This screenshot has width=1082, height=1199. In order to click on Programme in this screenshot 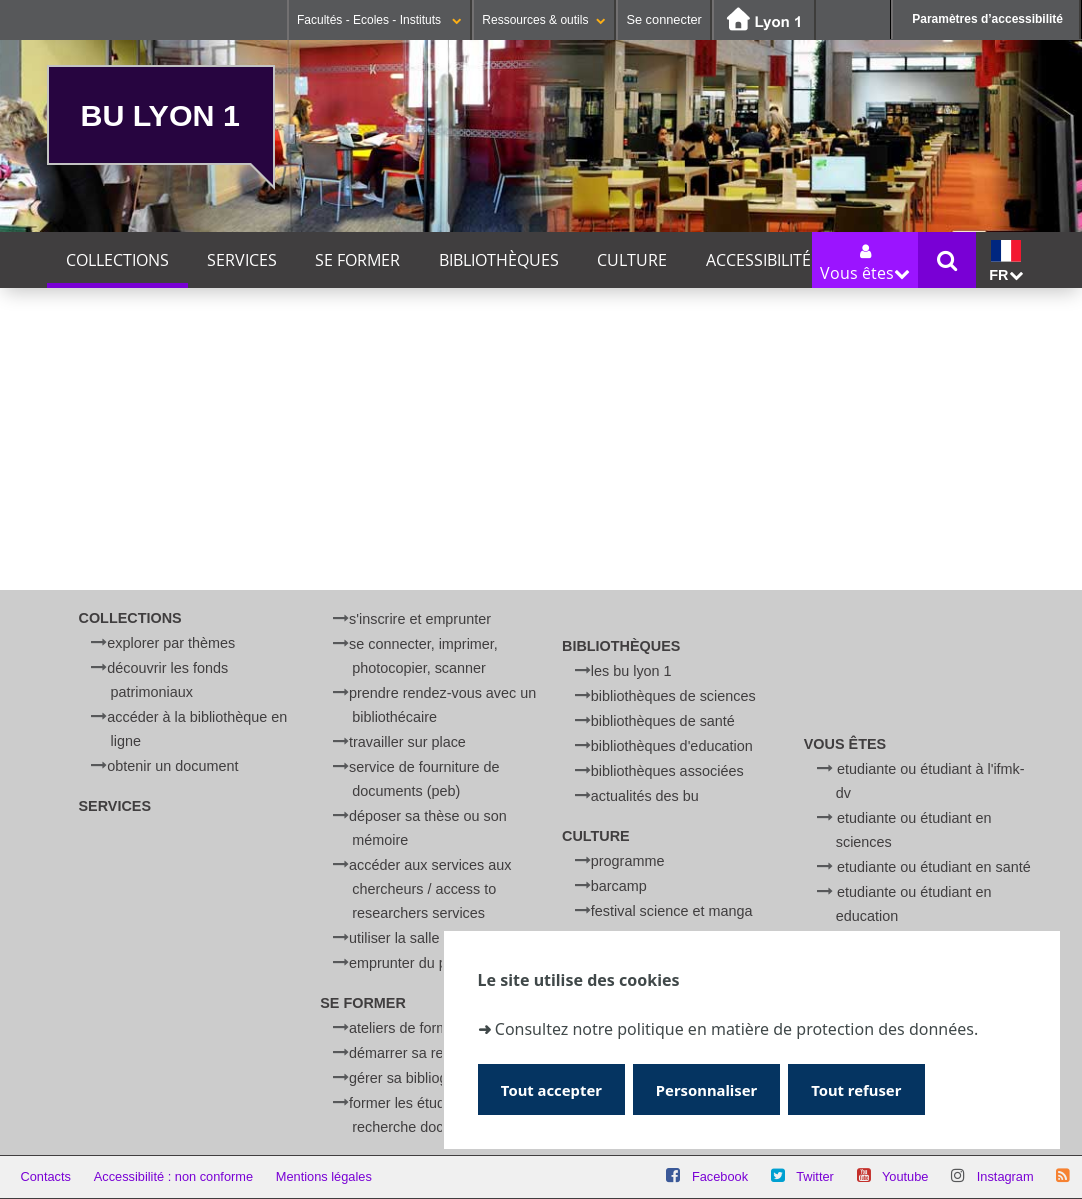, I will do `click(628, 861)`.